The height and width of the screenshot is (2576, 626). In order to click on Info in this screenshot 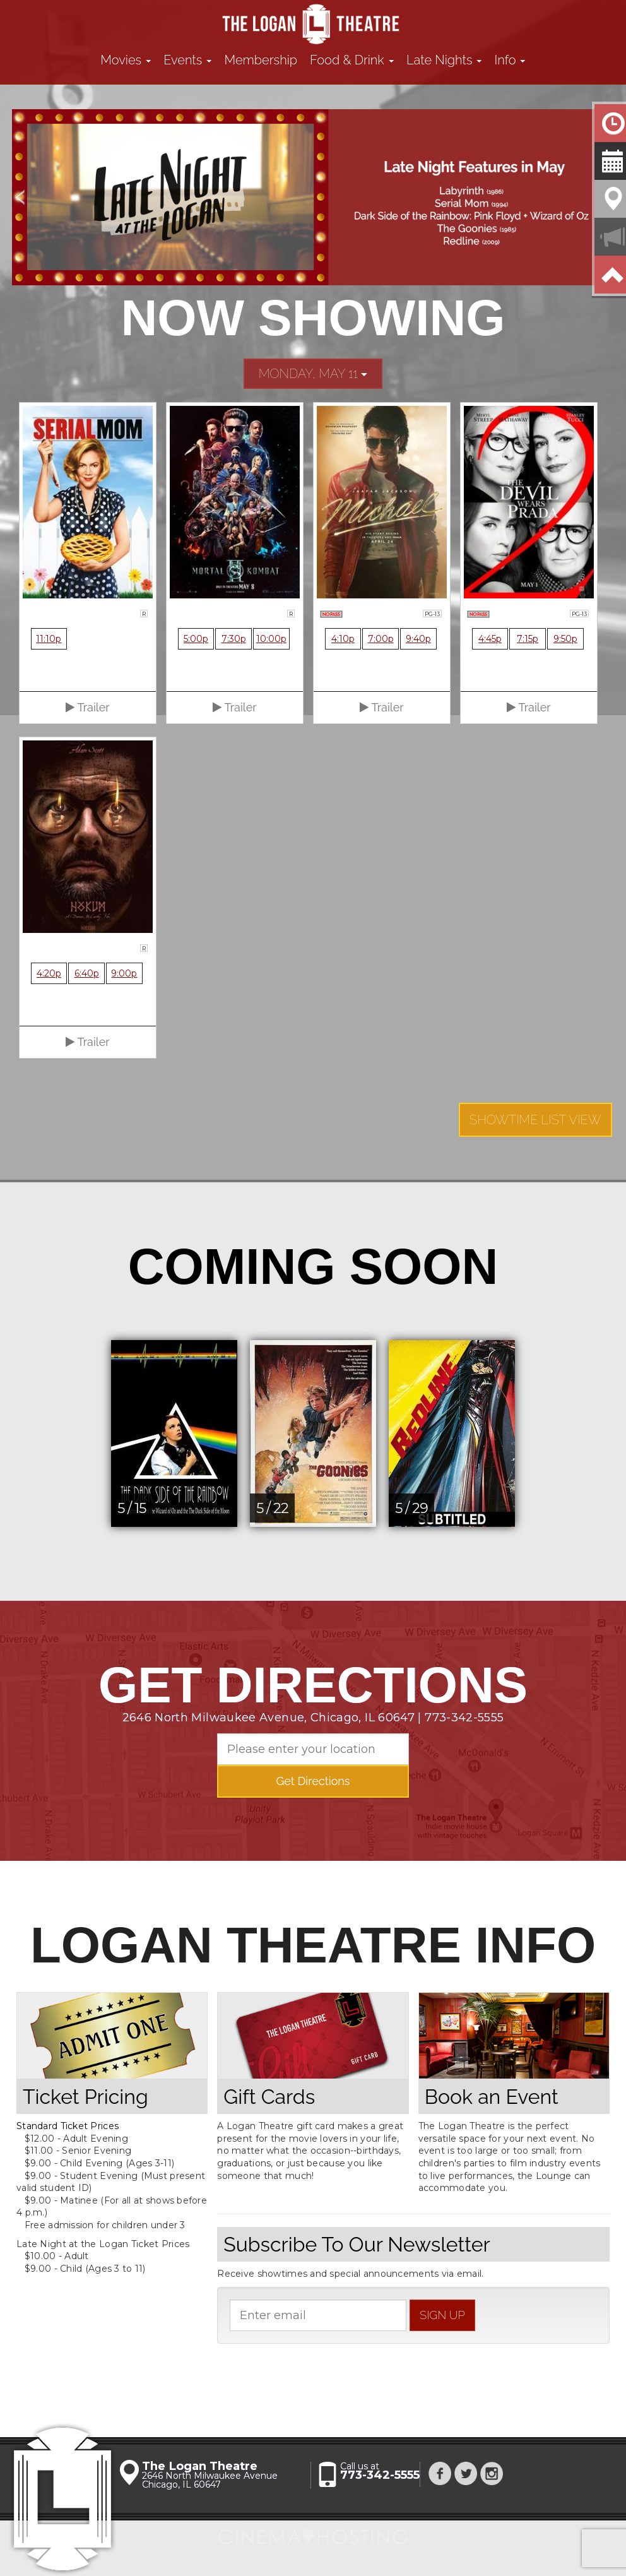, I will do `click(510, 60)`.